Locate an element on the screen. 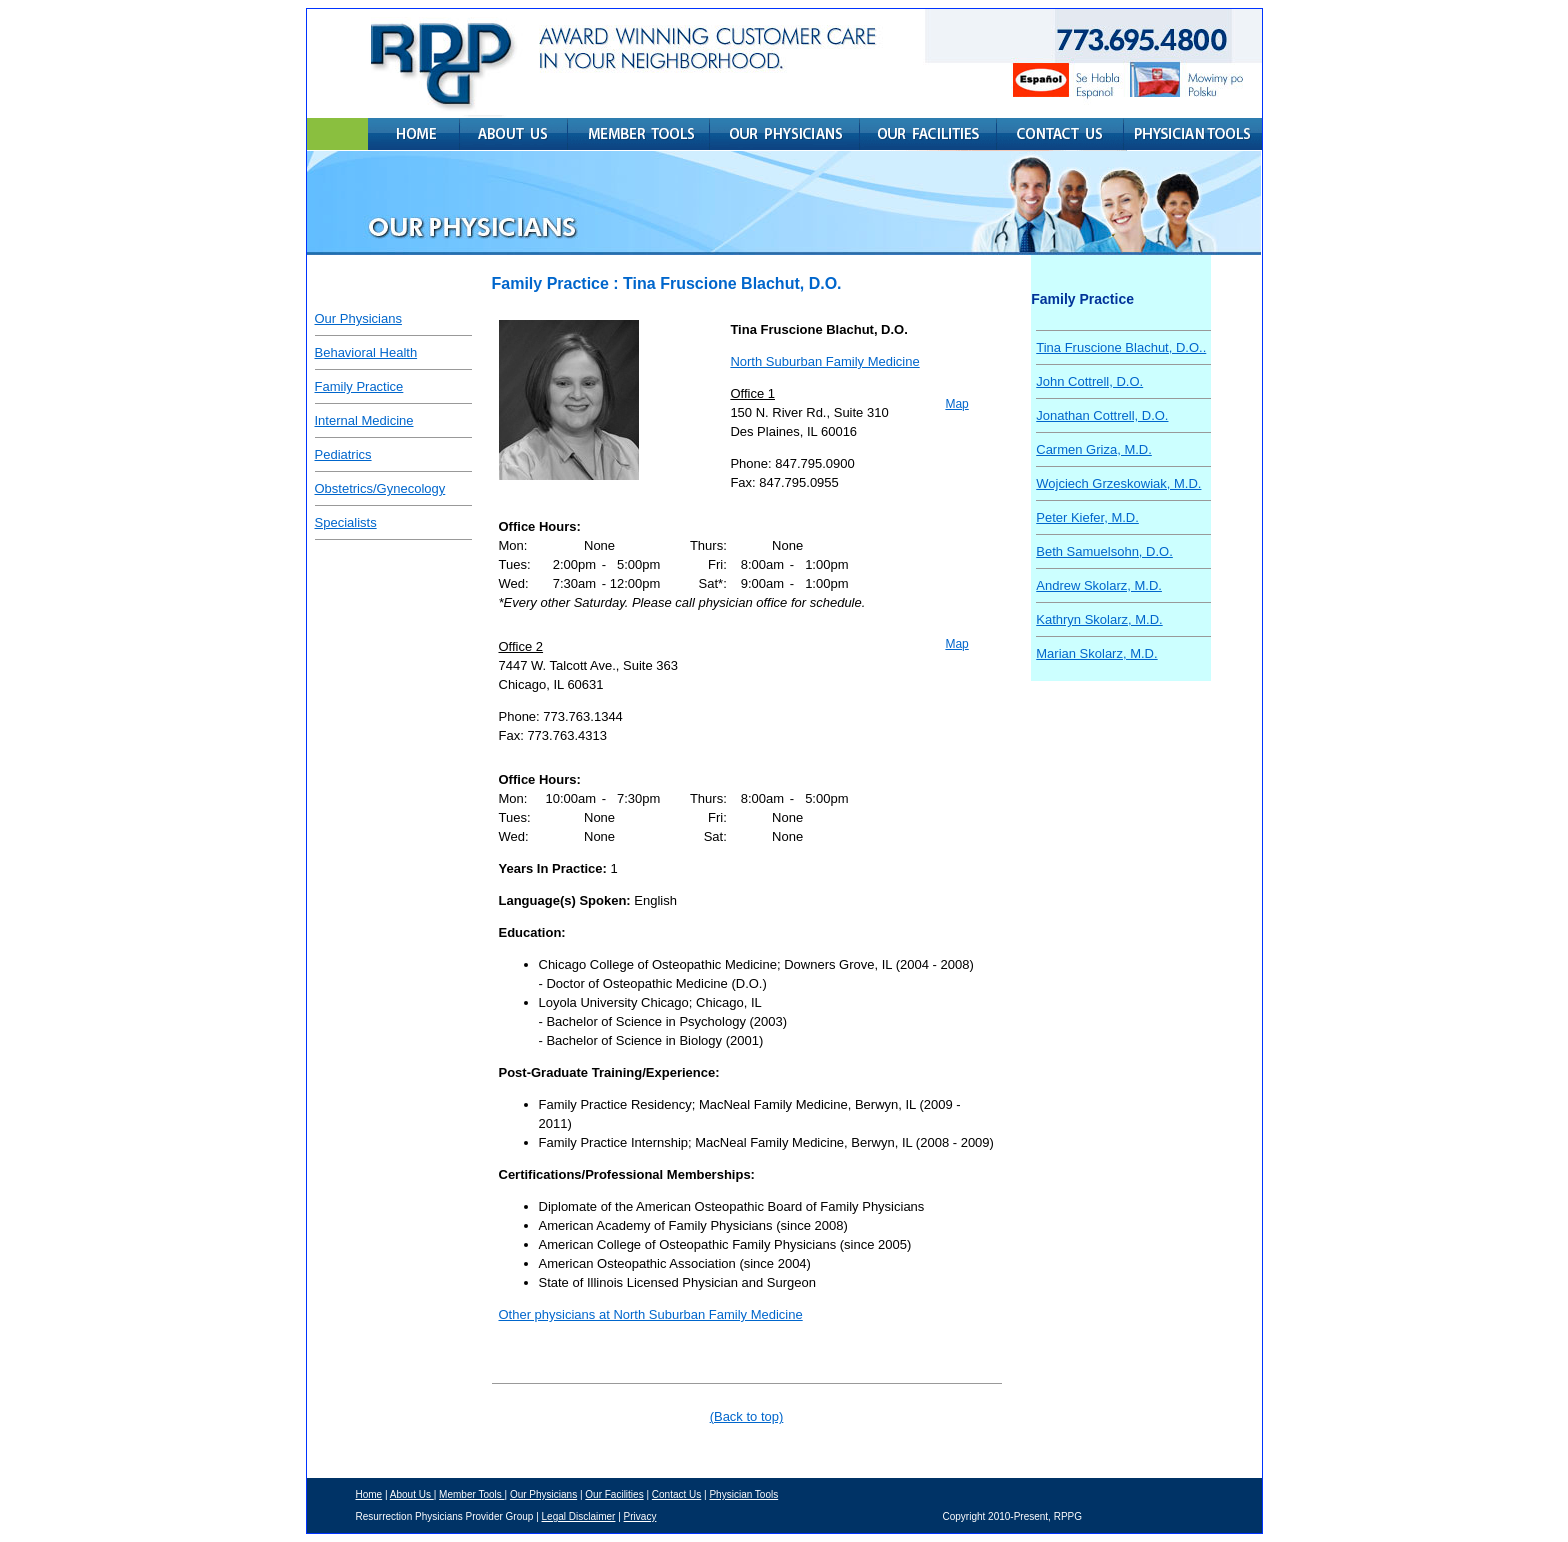 This screenshot has height=1542, width=1568. Contact Us is located at coordinates (676, 1494).